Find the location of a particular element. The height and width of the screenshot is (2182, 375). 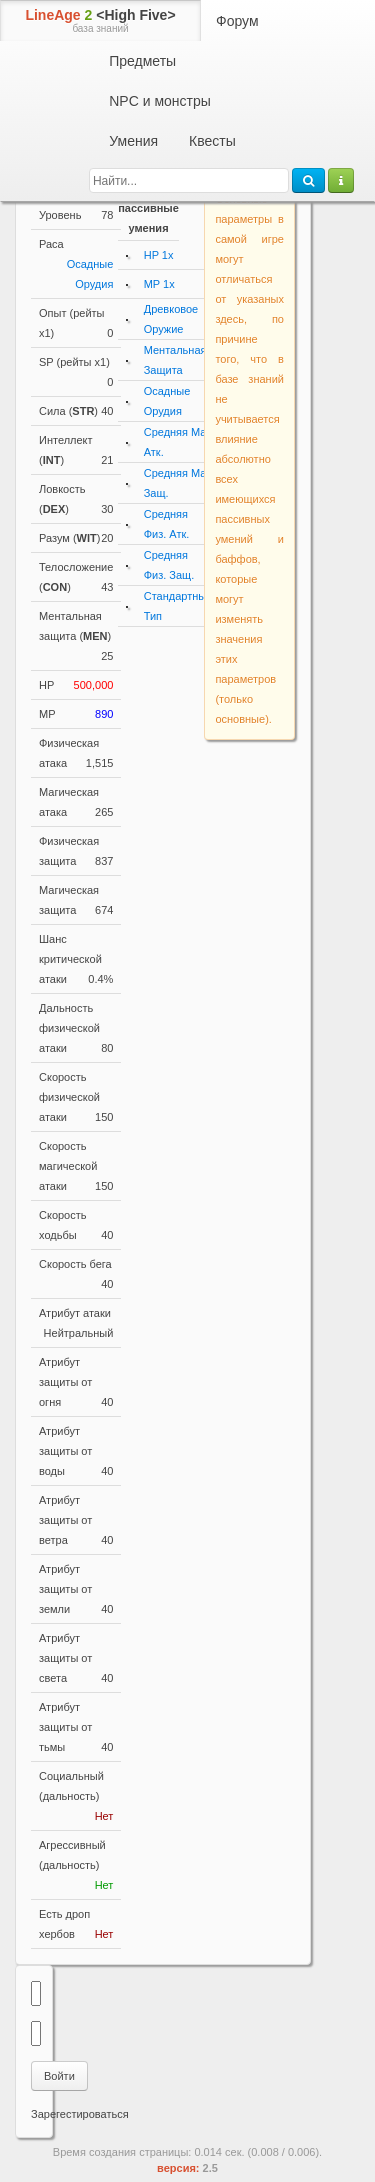

HP 1x is located at coordinates (159, 255).